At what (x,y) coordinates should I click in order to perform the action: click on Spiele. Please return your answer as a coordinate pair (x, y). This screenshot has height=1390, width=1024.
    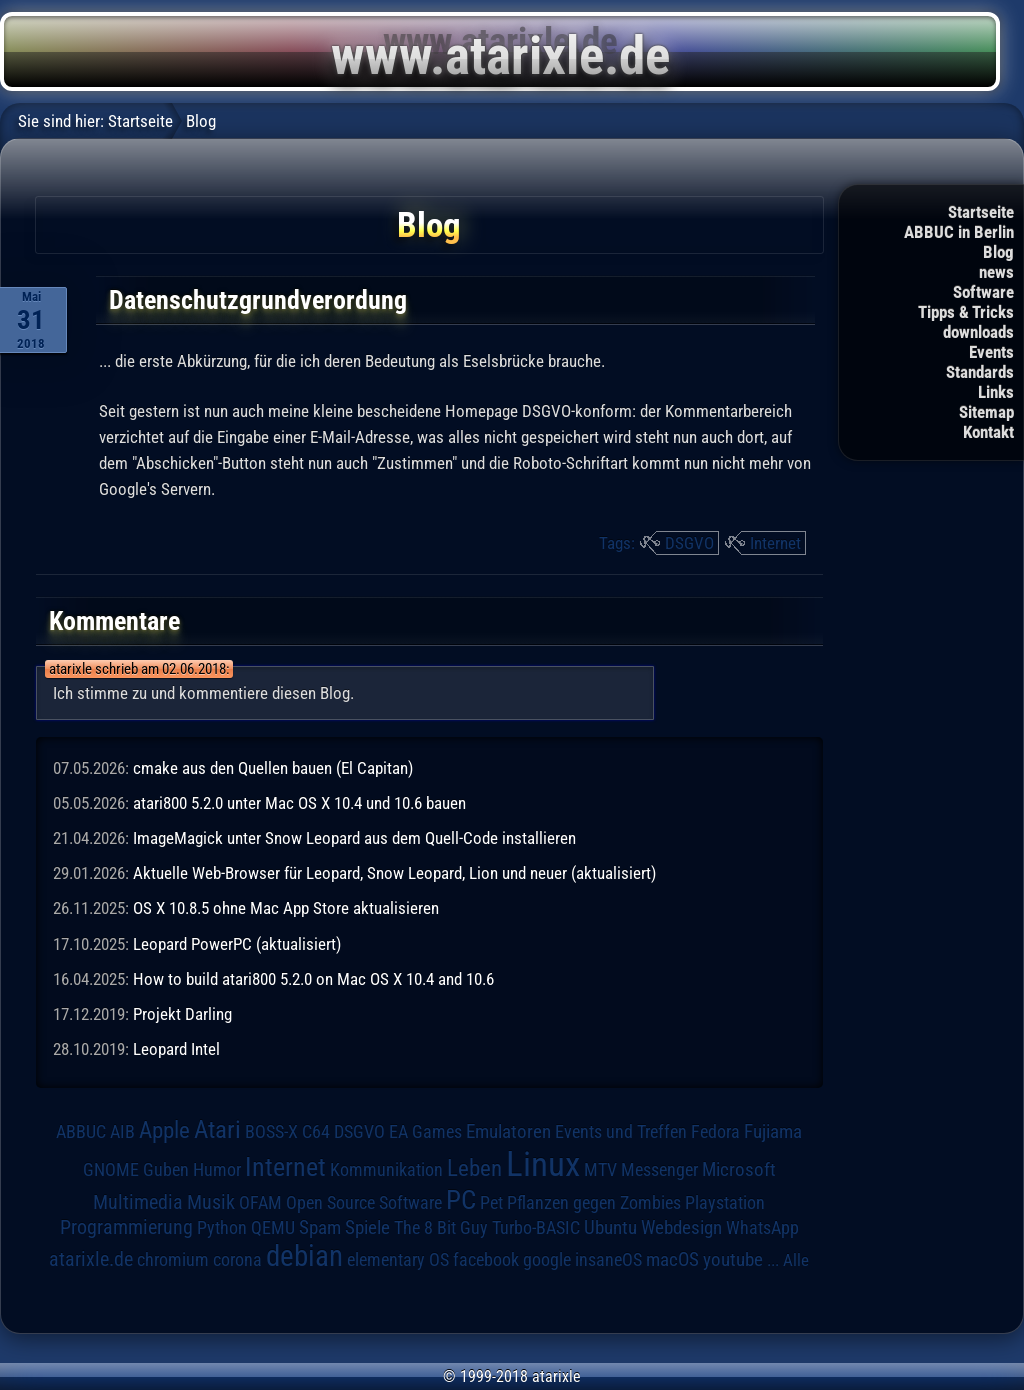
    Looking at the image, I should click on (367, 1227).